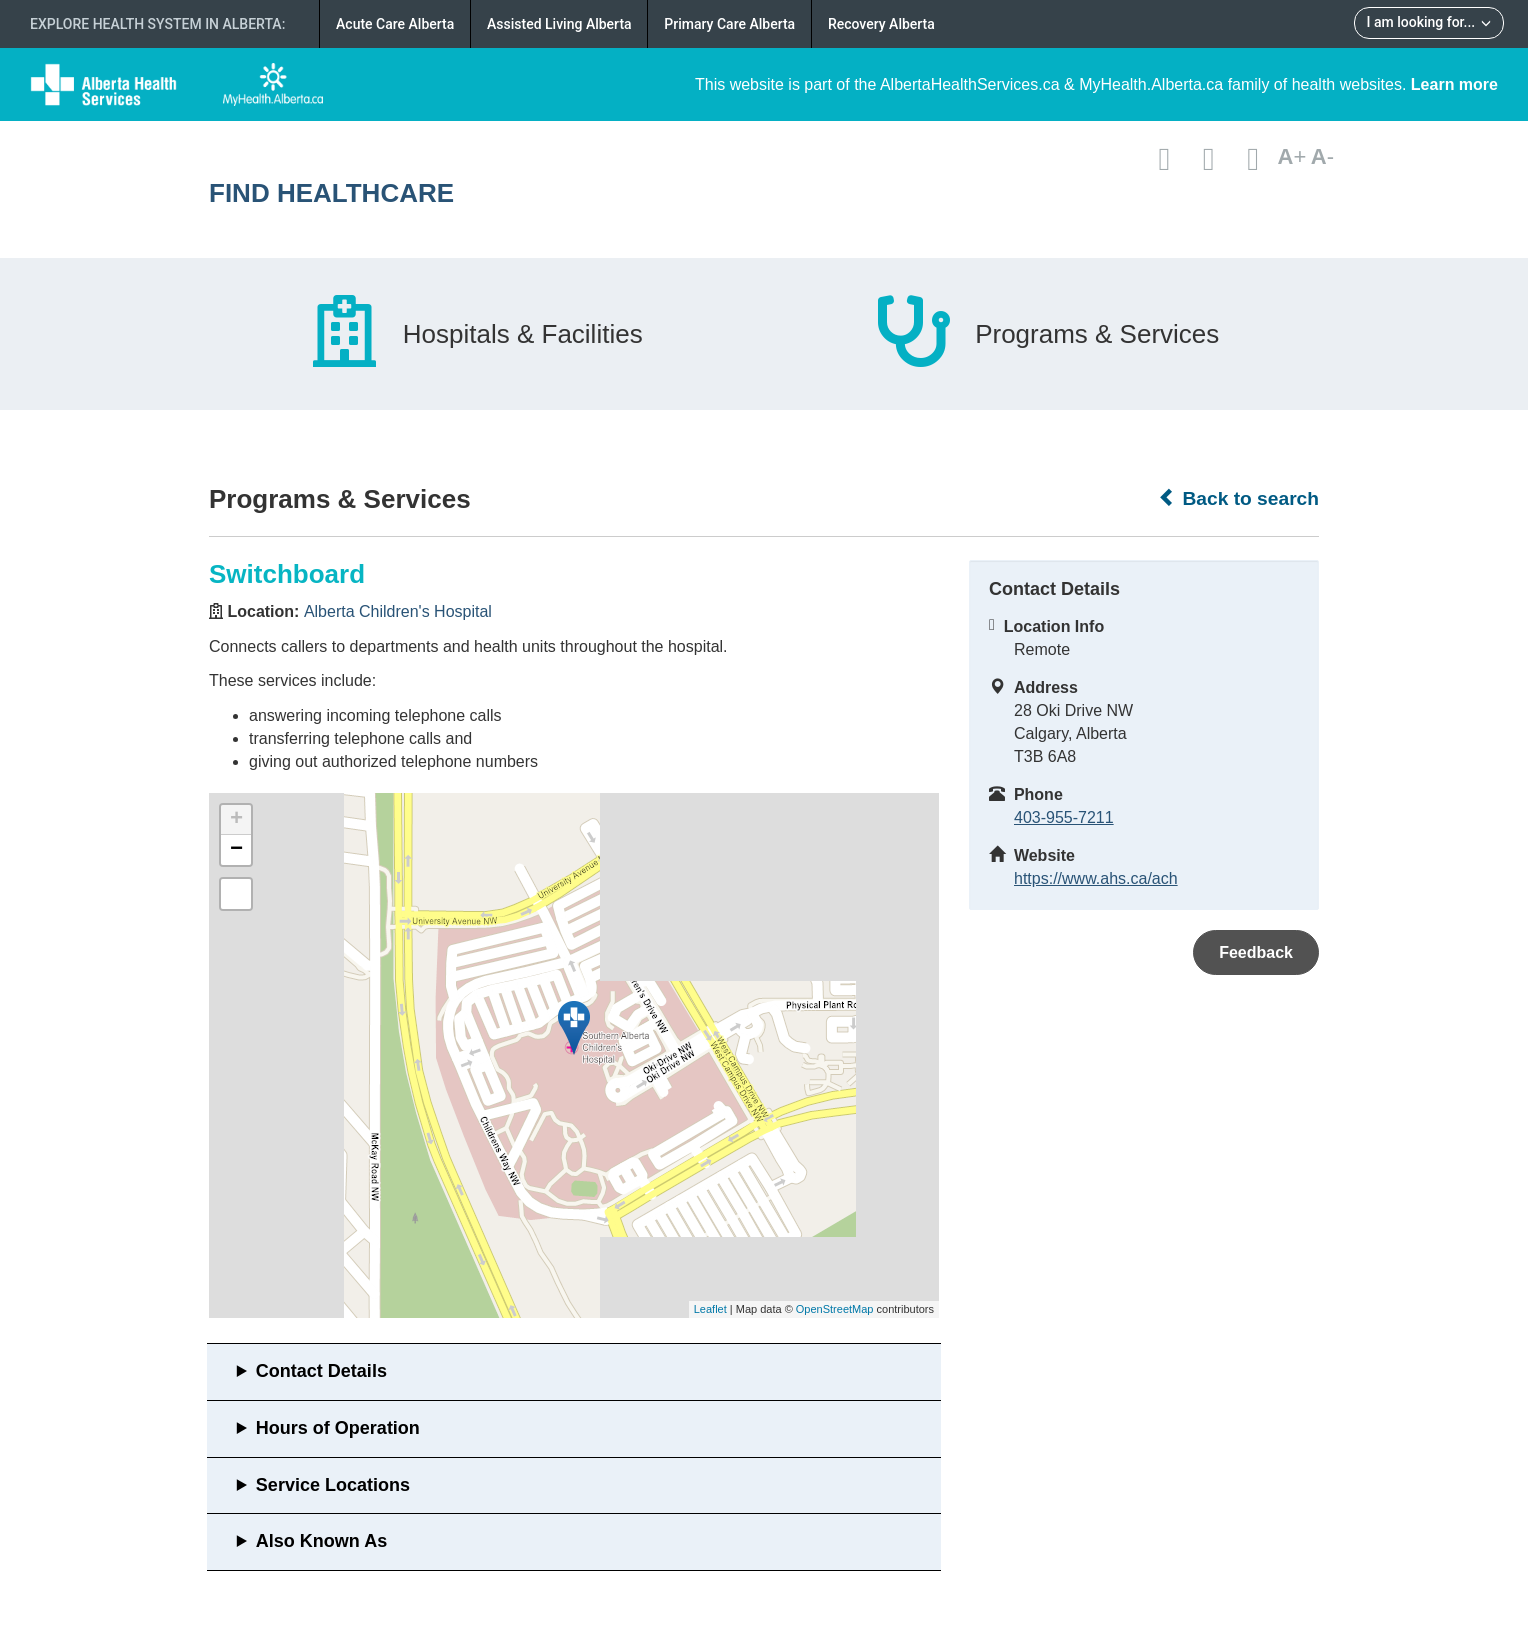  I want to click on Acute Care Alberta, so click(395, 24).